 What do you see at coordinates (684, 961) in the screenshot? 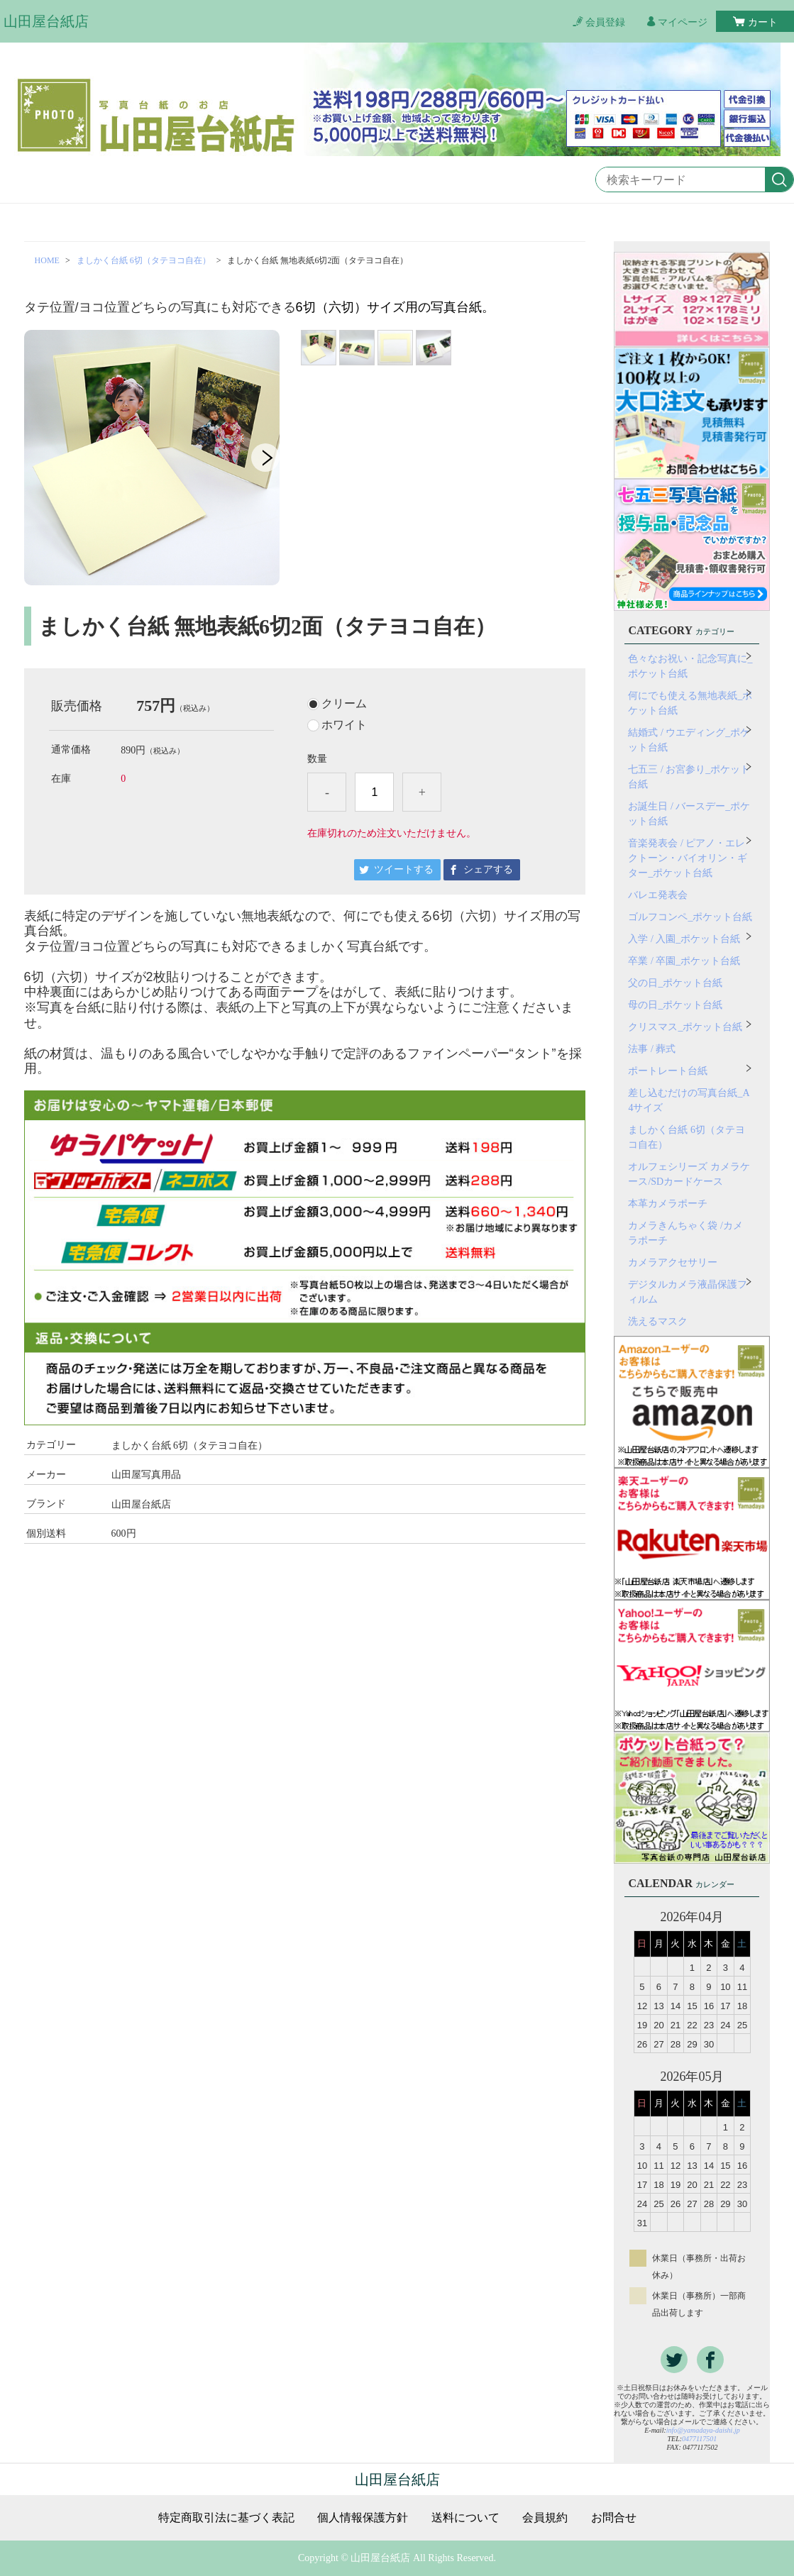
I see `卒業 / 卒園_ポケット台紙` at bounding box center [684, 961].